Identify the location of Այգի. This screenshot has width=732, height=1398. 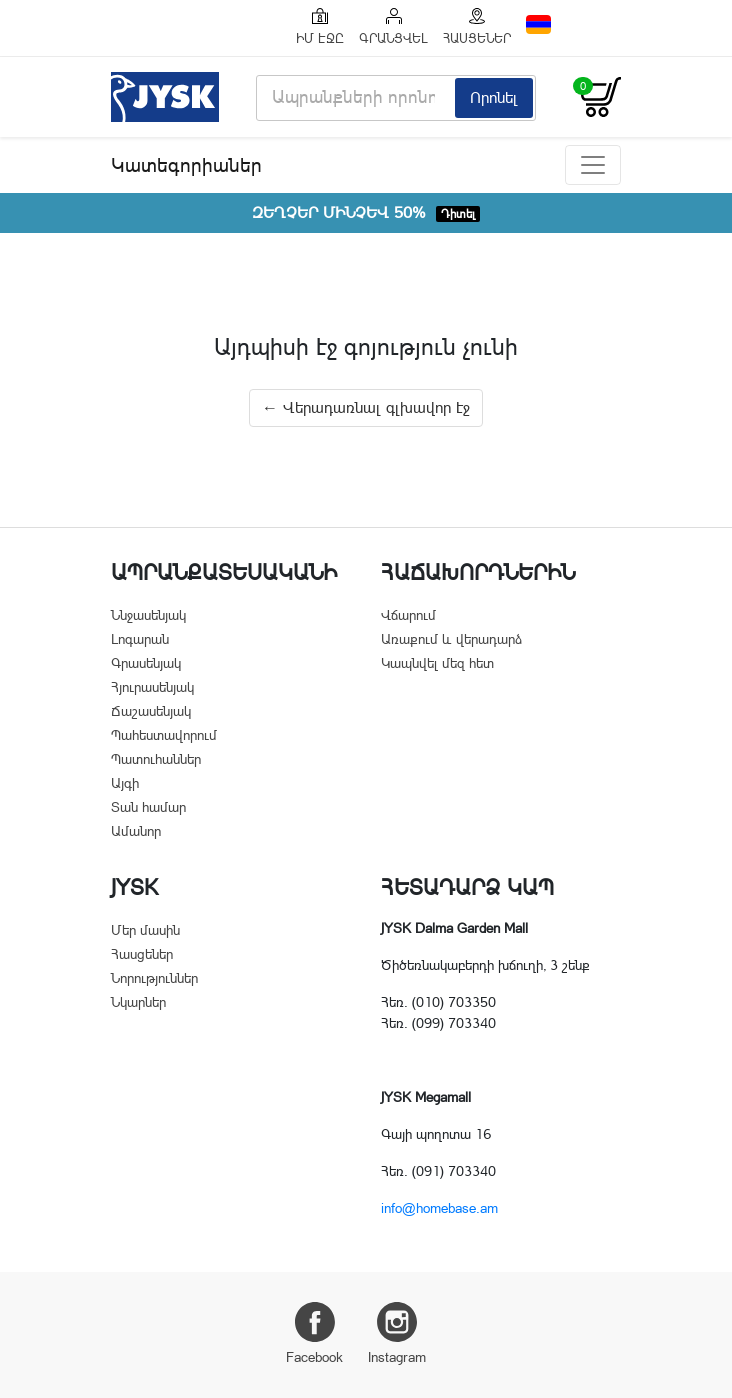
(125, 783).